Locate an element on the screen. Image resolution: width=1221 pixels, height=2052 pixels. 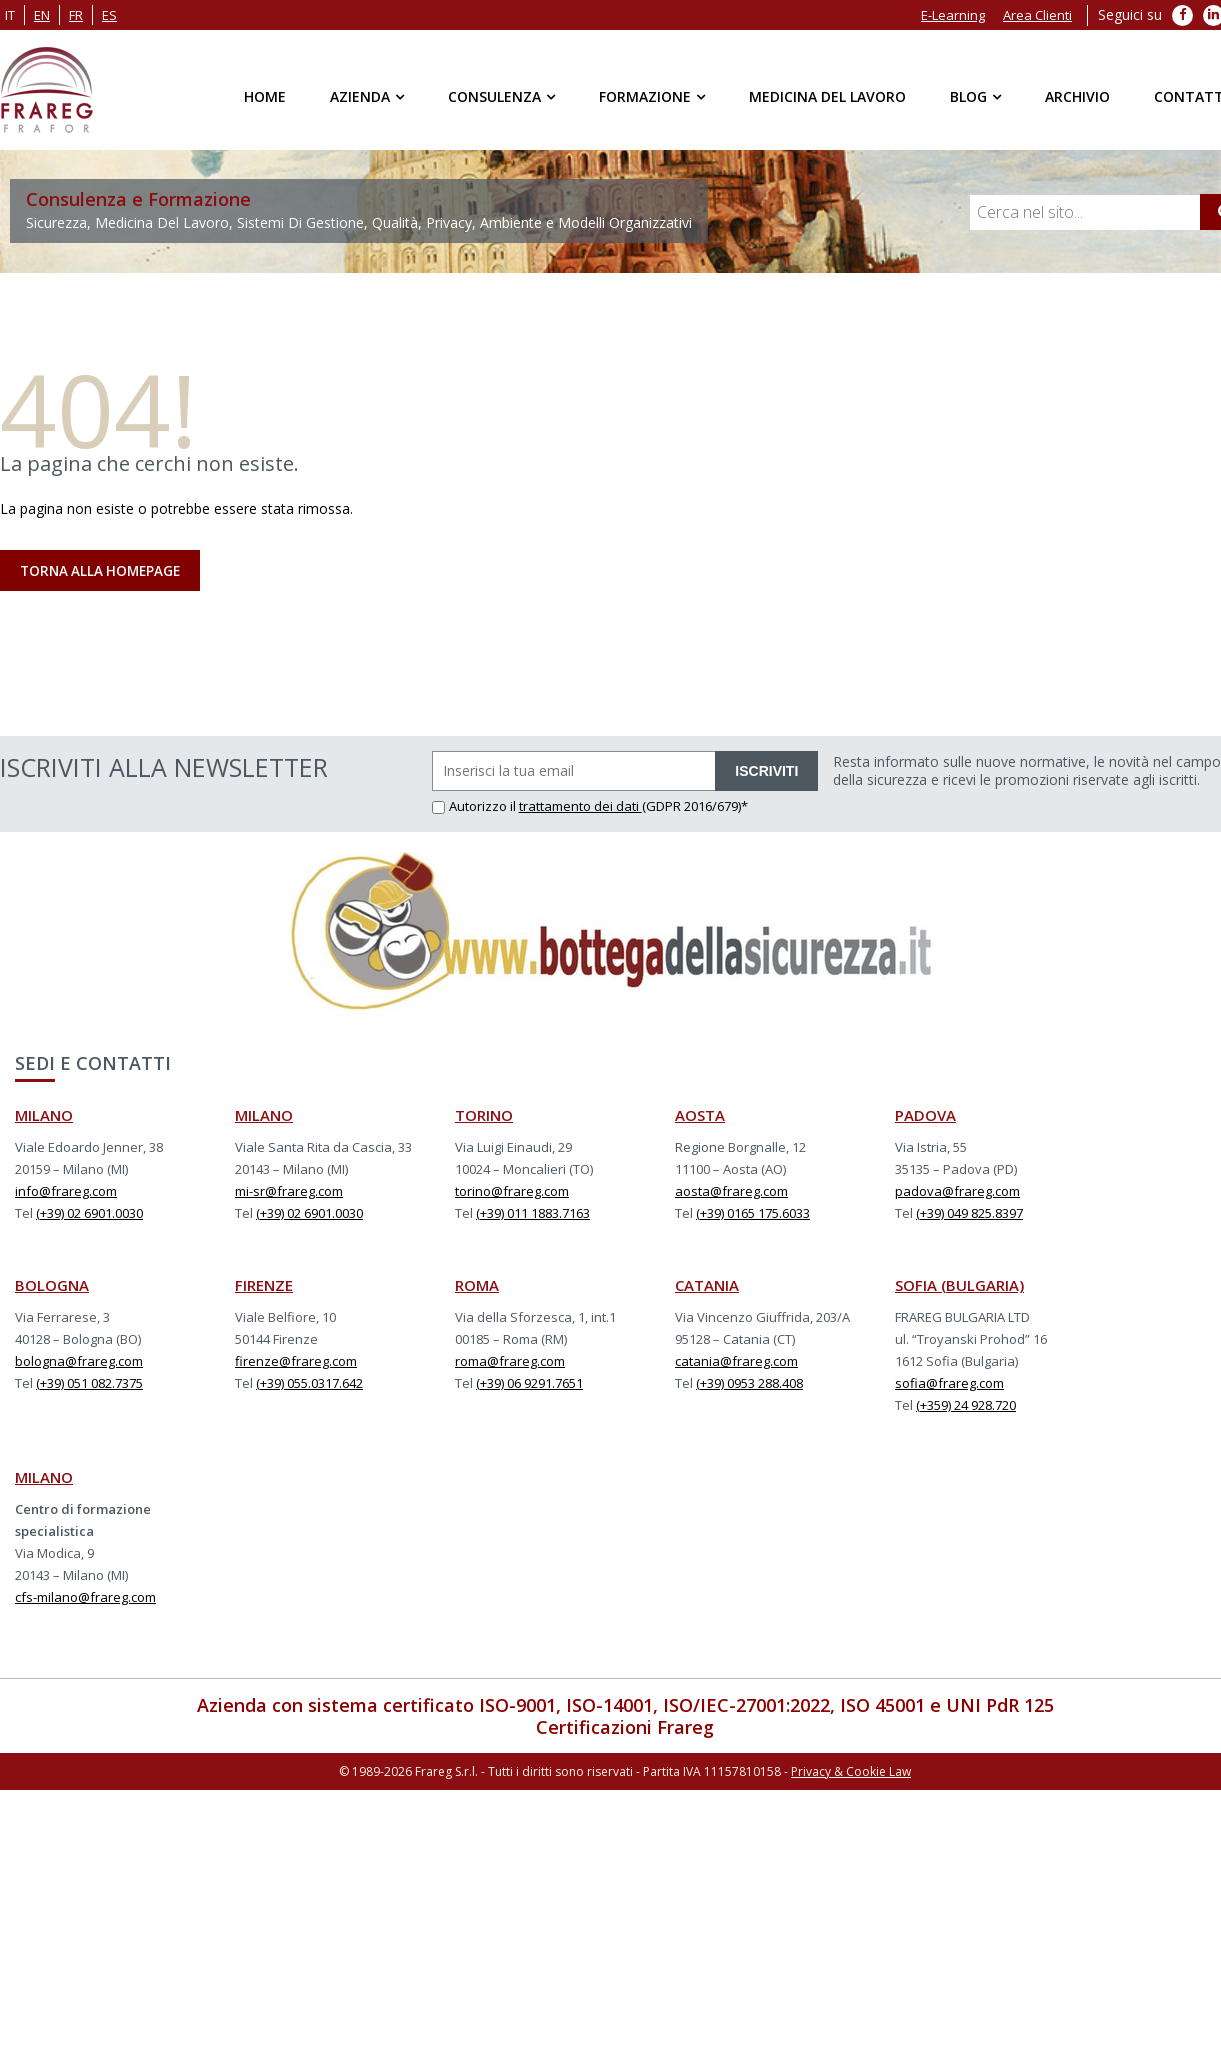
en is located at coordinates (42, 15).